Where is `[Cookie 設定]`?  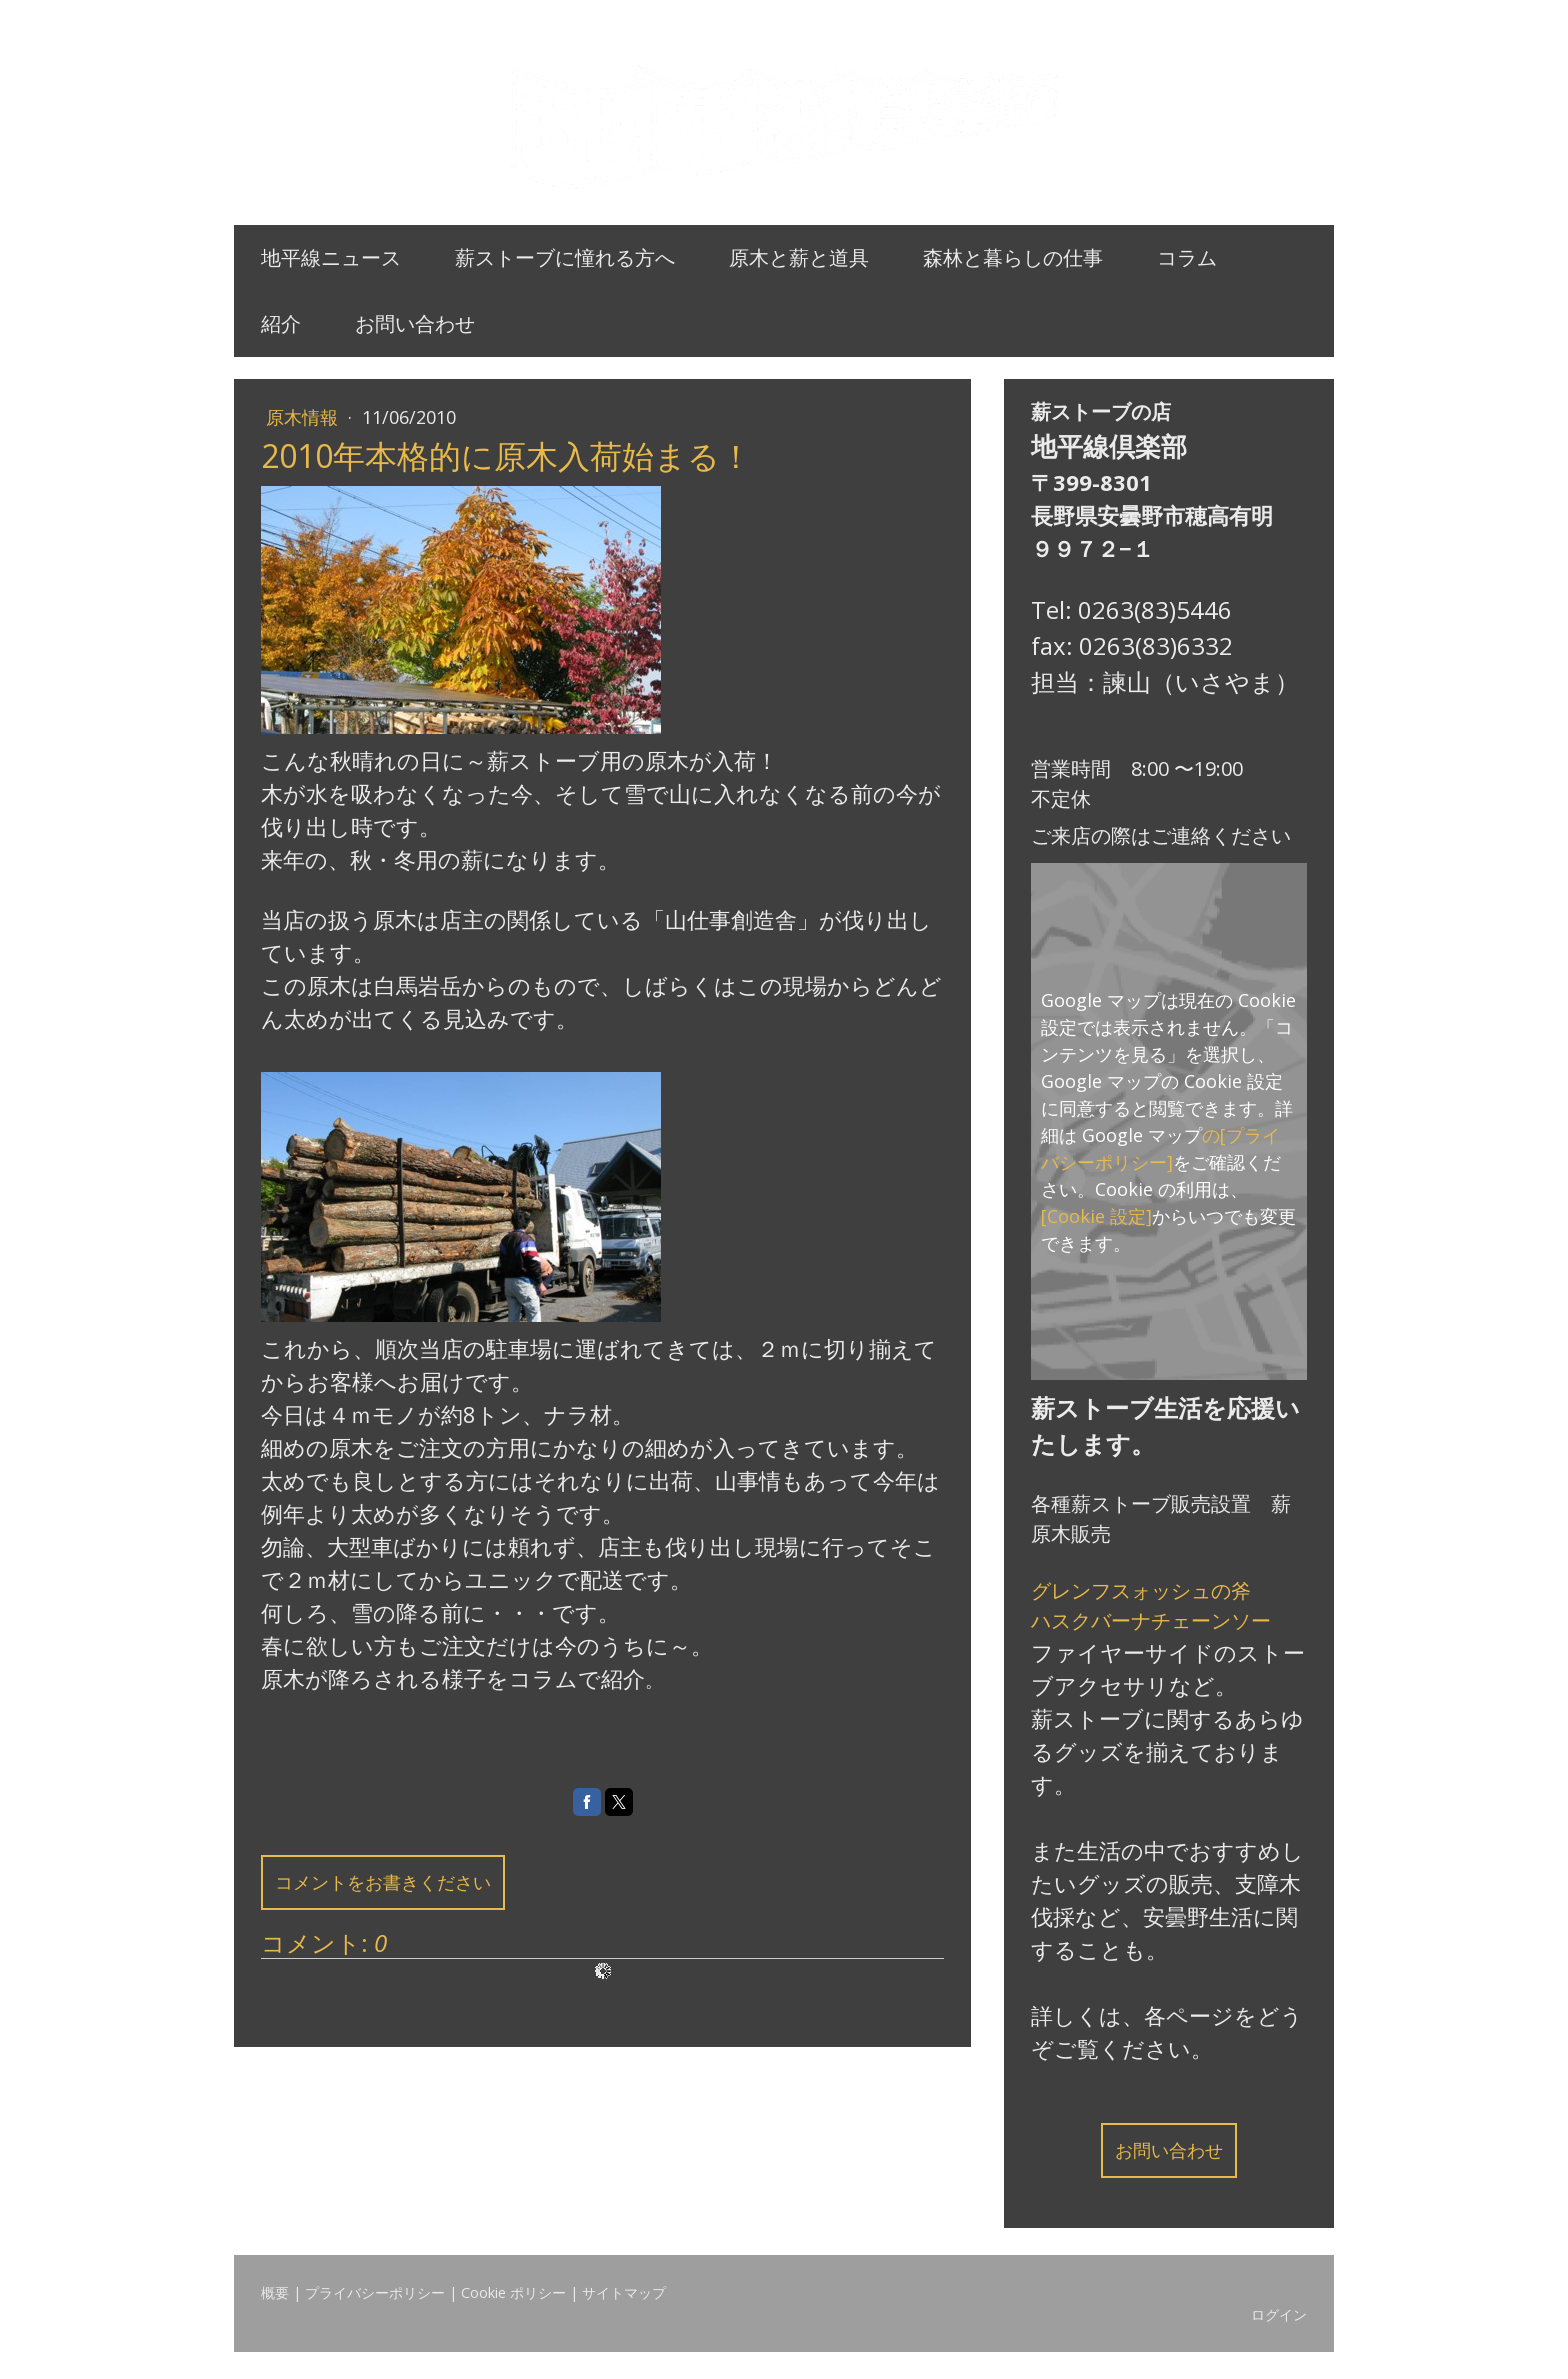
[Cookie 設定] is located at coordinates (1096, 1216).